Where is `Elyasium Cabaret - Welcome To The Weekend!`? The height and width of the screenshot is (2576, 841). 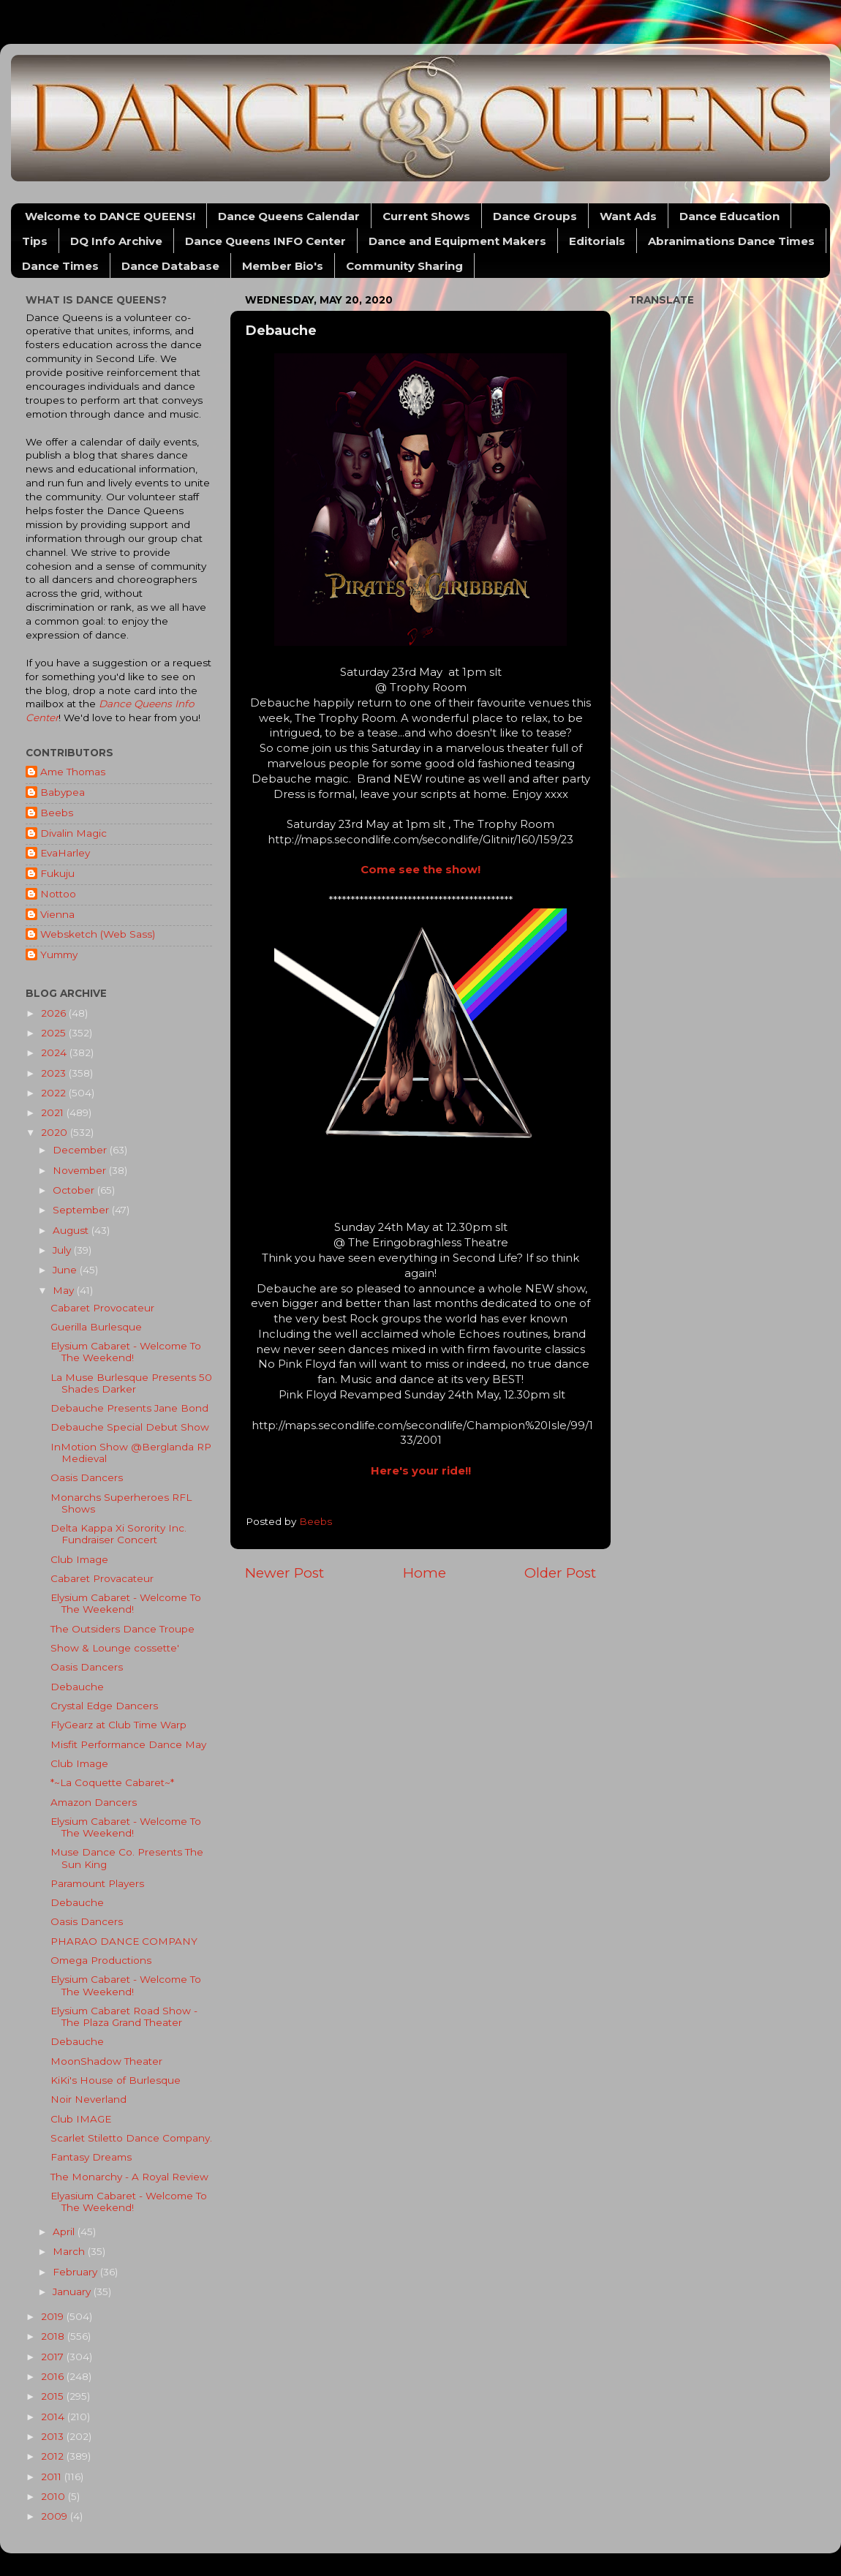 Elyasium Cabaret - Welcome To The Weekend! is located at coordinates (128, 2201).